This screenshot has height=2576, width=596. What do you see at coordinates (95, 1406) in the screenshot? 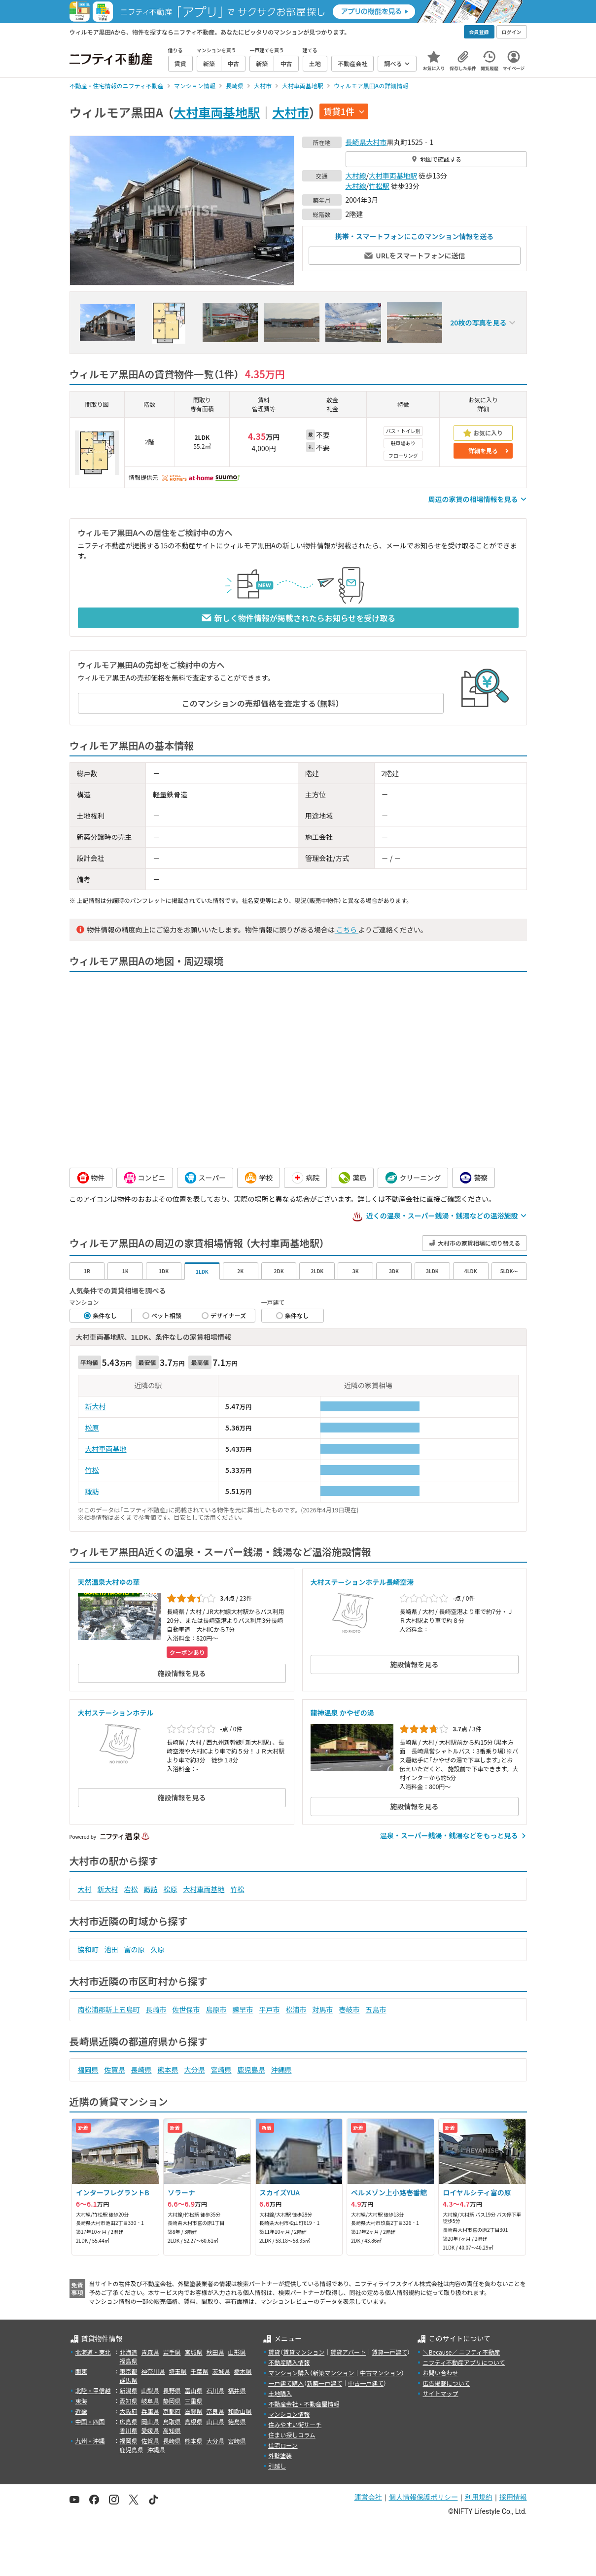
I see `新大村` at bounding box center [95, 1406].